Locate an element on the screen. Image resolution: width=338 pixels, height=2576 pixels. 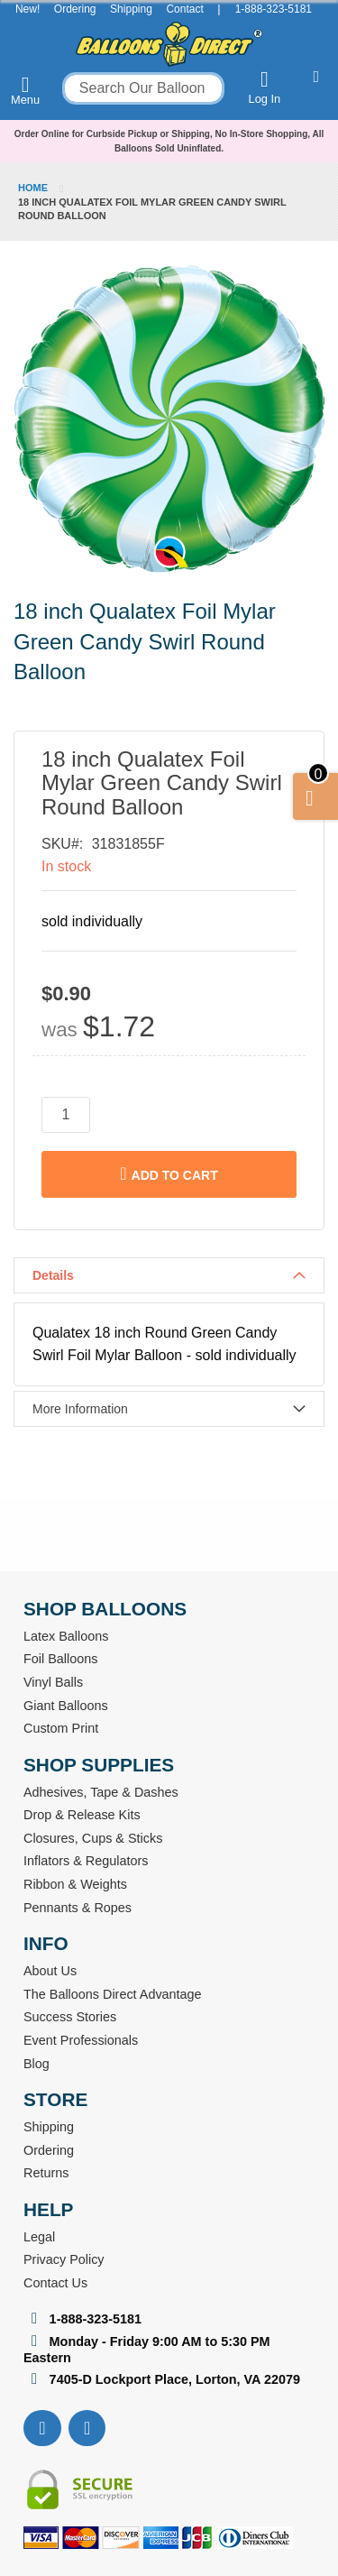
Details is located at coordinates (53, 1275).